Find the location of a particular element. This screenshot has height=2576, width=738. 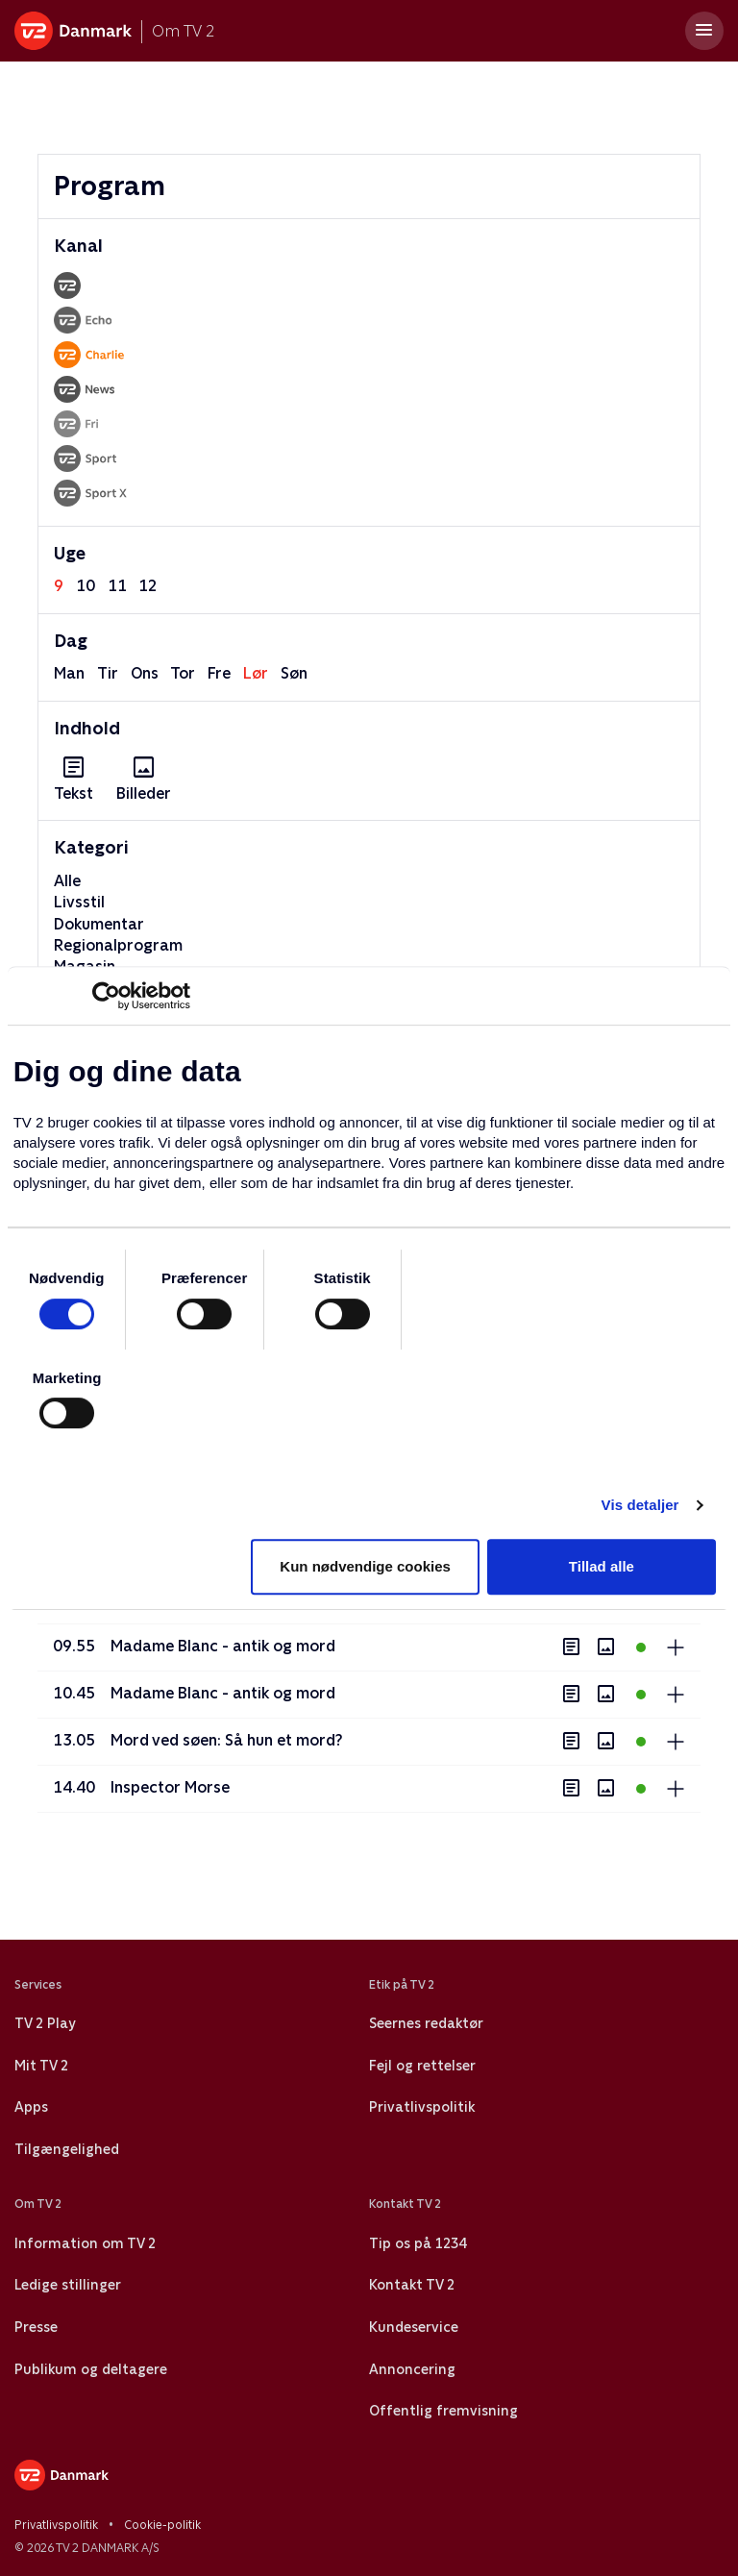

Annoncering is located at coordinates (412, 2369).